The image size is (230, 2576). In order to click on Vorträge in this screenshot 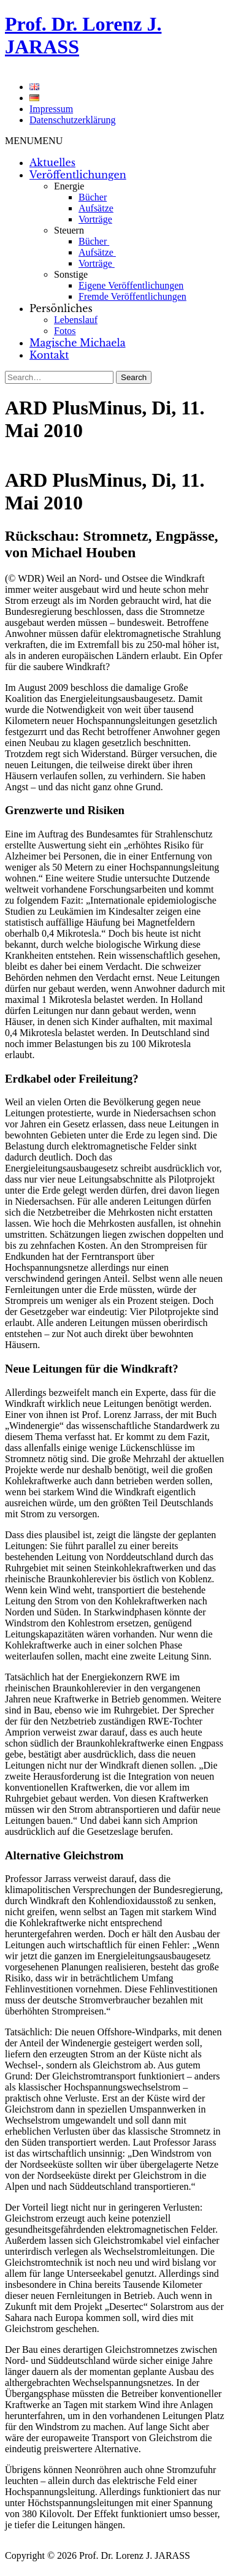, I will do `click(95, 219)`.